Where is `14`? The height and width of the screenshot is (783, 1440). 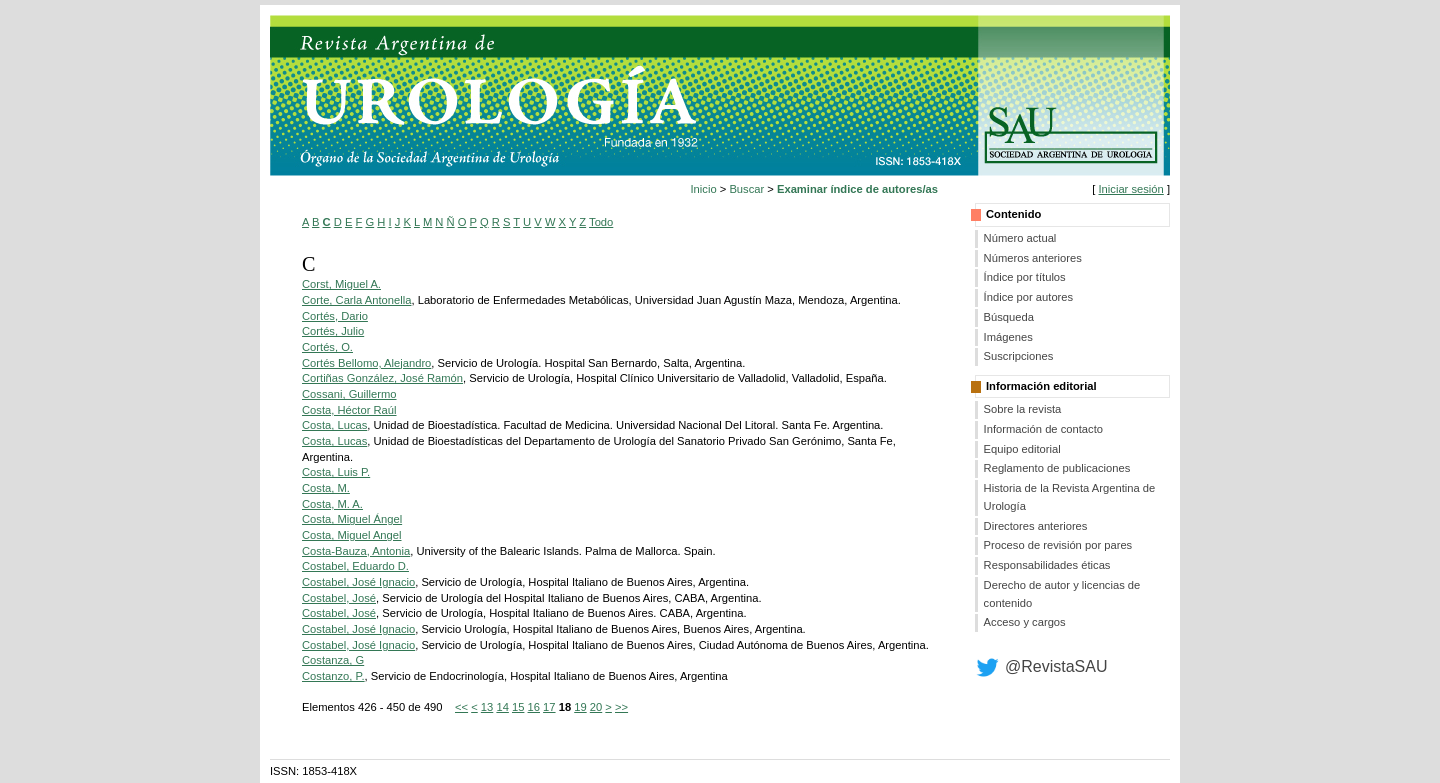 14 is located at coordinates (502, 707).